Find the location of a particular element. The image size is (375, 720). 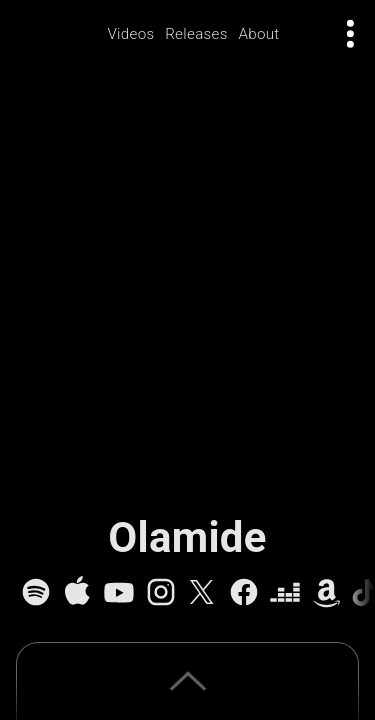

[Facebook] is located at coordinates (244, 592).